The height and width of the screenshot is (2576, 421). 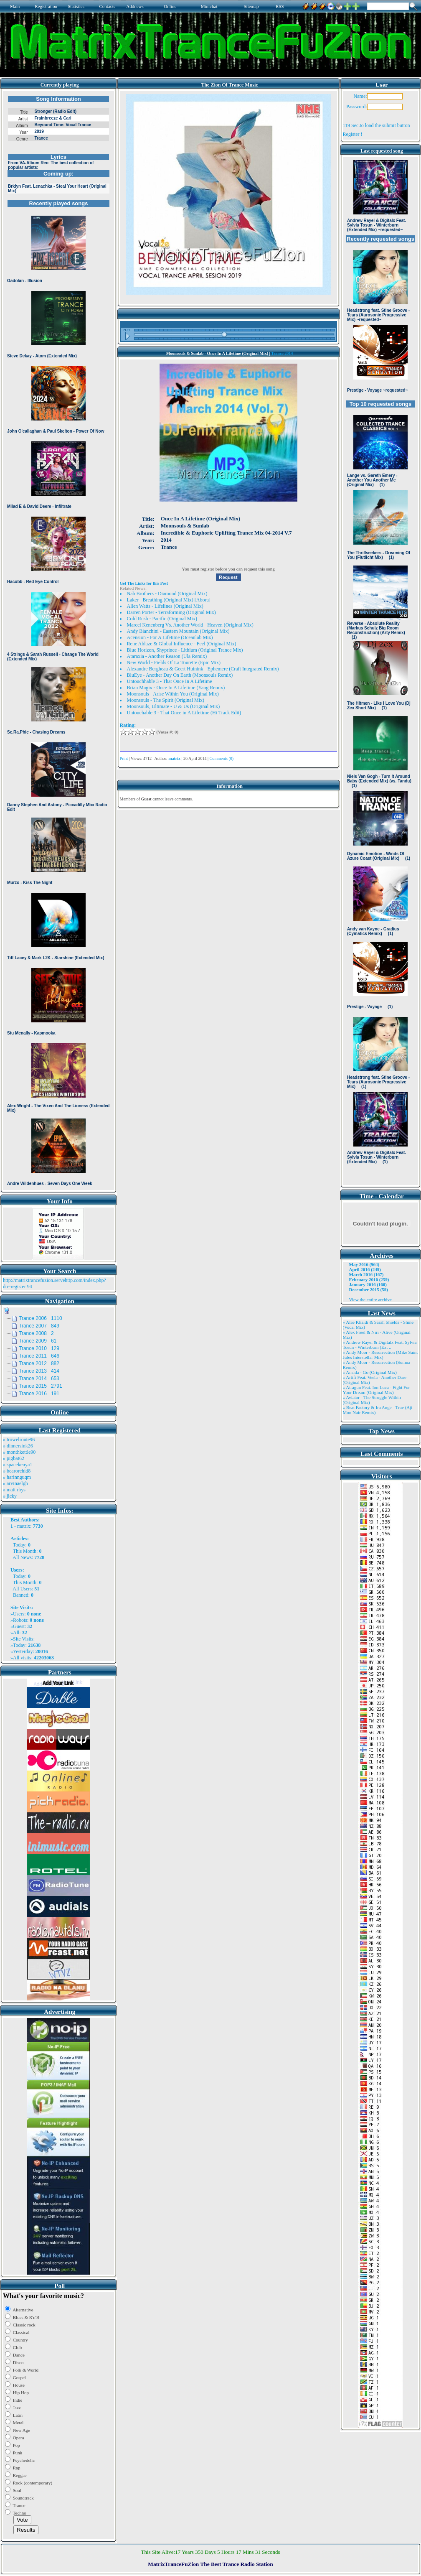 What do you see at coordinates (40, 1386) in the screenshot?
I see `Trance 2015 2791` at bounding box center [40, 1386].